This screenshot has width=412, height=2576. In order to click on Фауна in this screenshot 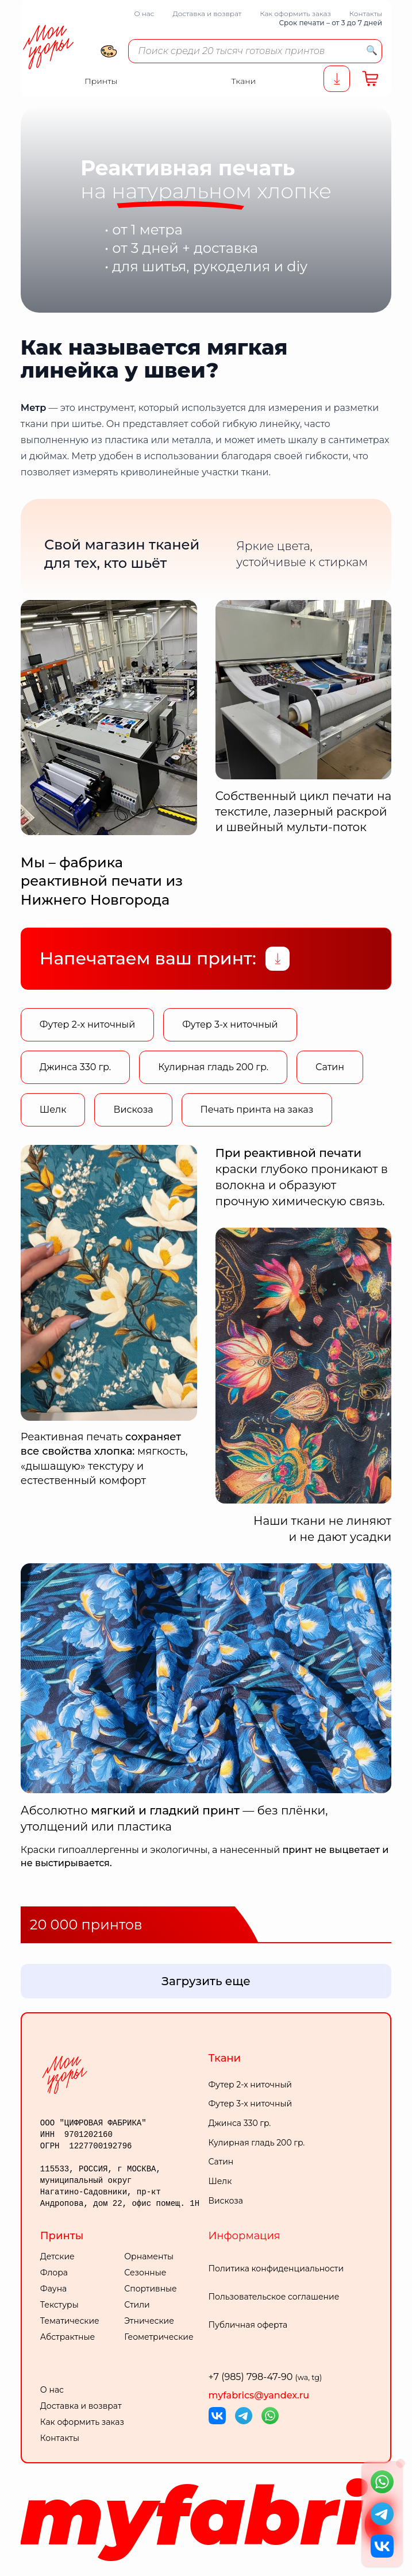, I will do `click(53, 2288)`.